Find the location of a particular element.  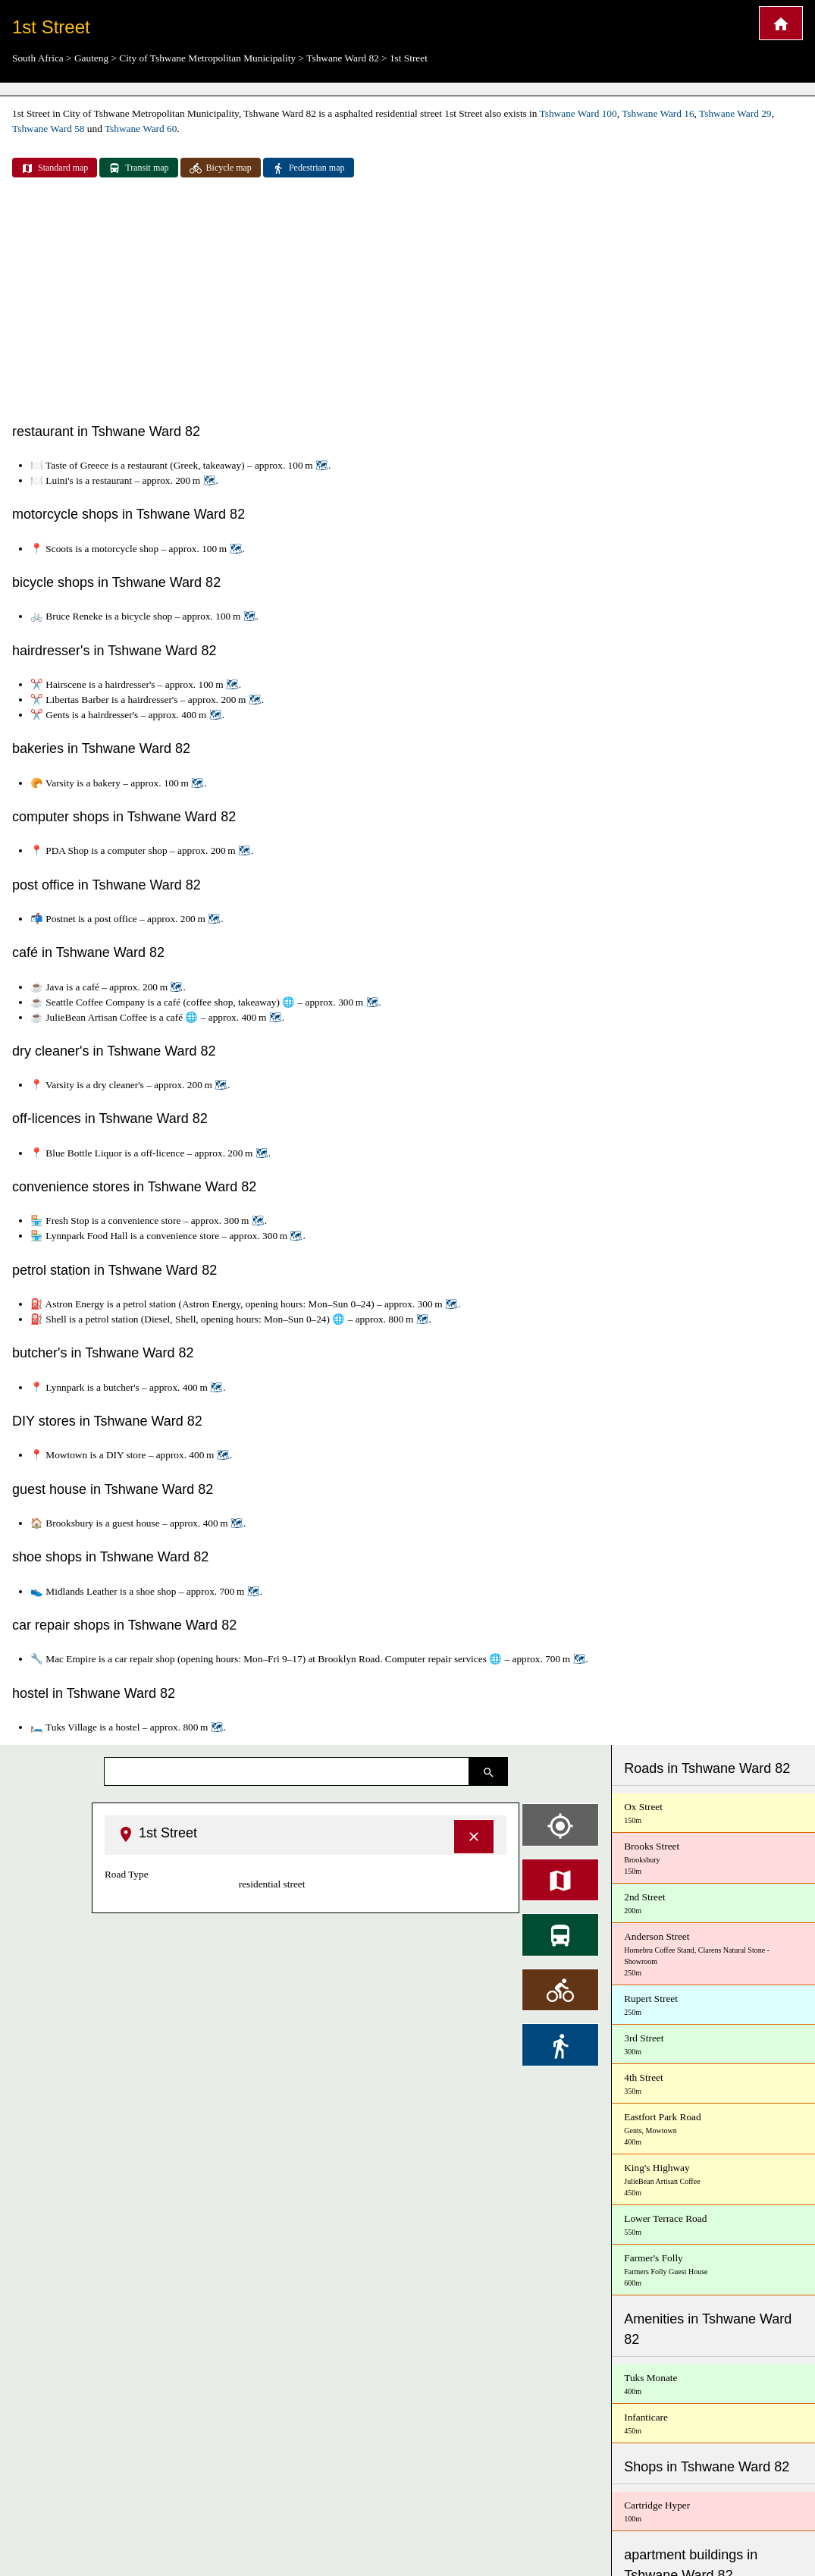

Standard map is located at coordinates (54, 168).